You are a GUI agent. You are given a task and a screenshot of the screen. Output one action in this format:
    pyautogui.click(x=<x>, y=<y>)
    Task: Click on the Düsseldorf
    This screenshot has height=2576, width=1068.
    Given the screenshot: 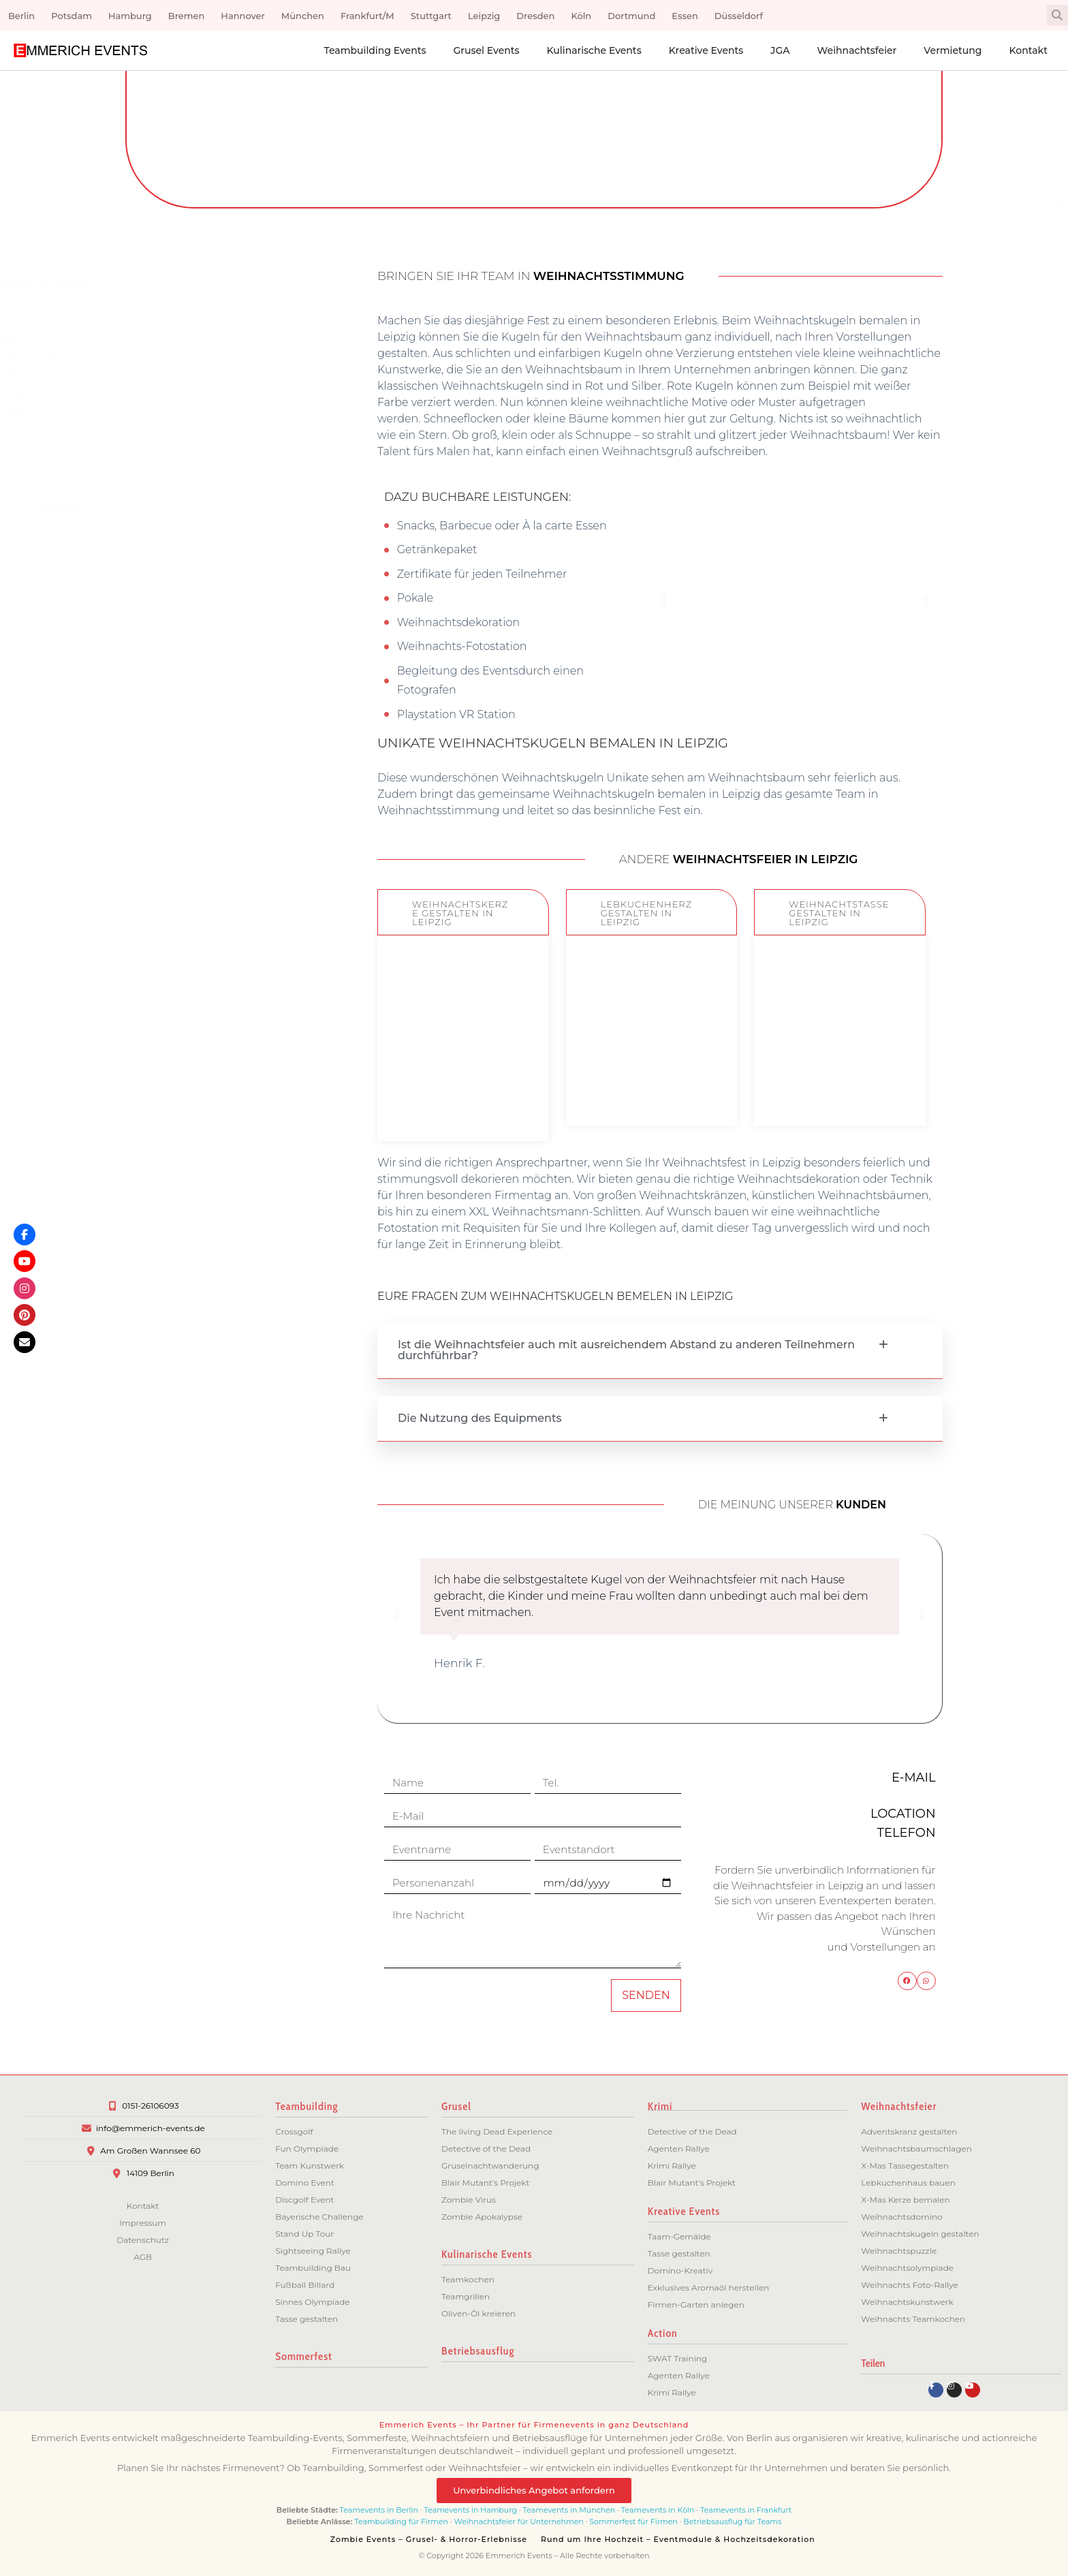 What is the action you would take?
    pyautogui.click(x=738, y=15)
    